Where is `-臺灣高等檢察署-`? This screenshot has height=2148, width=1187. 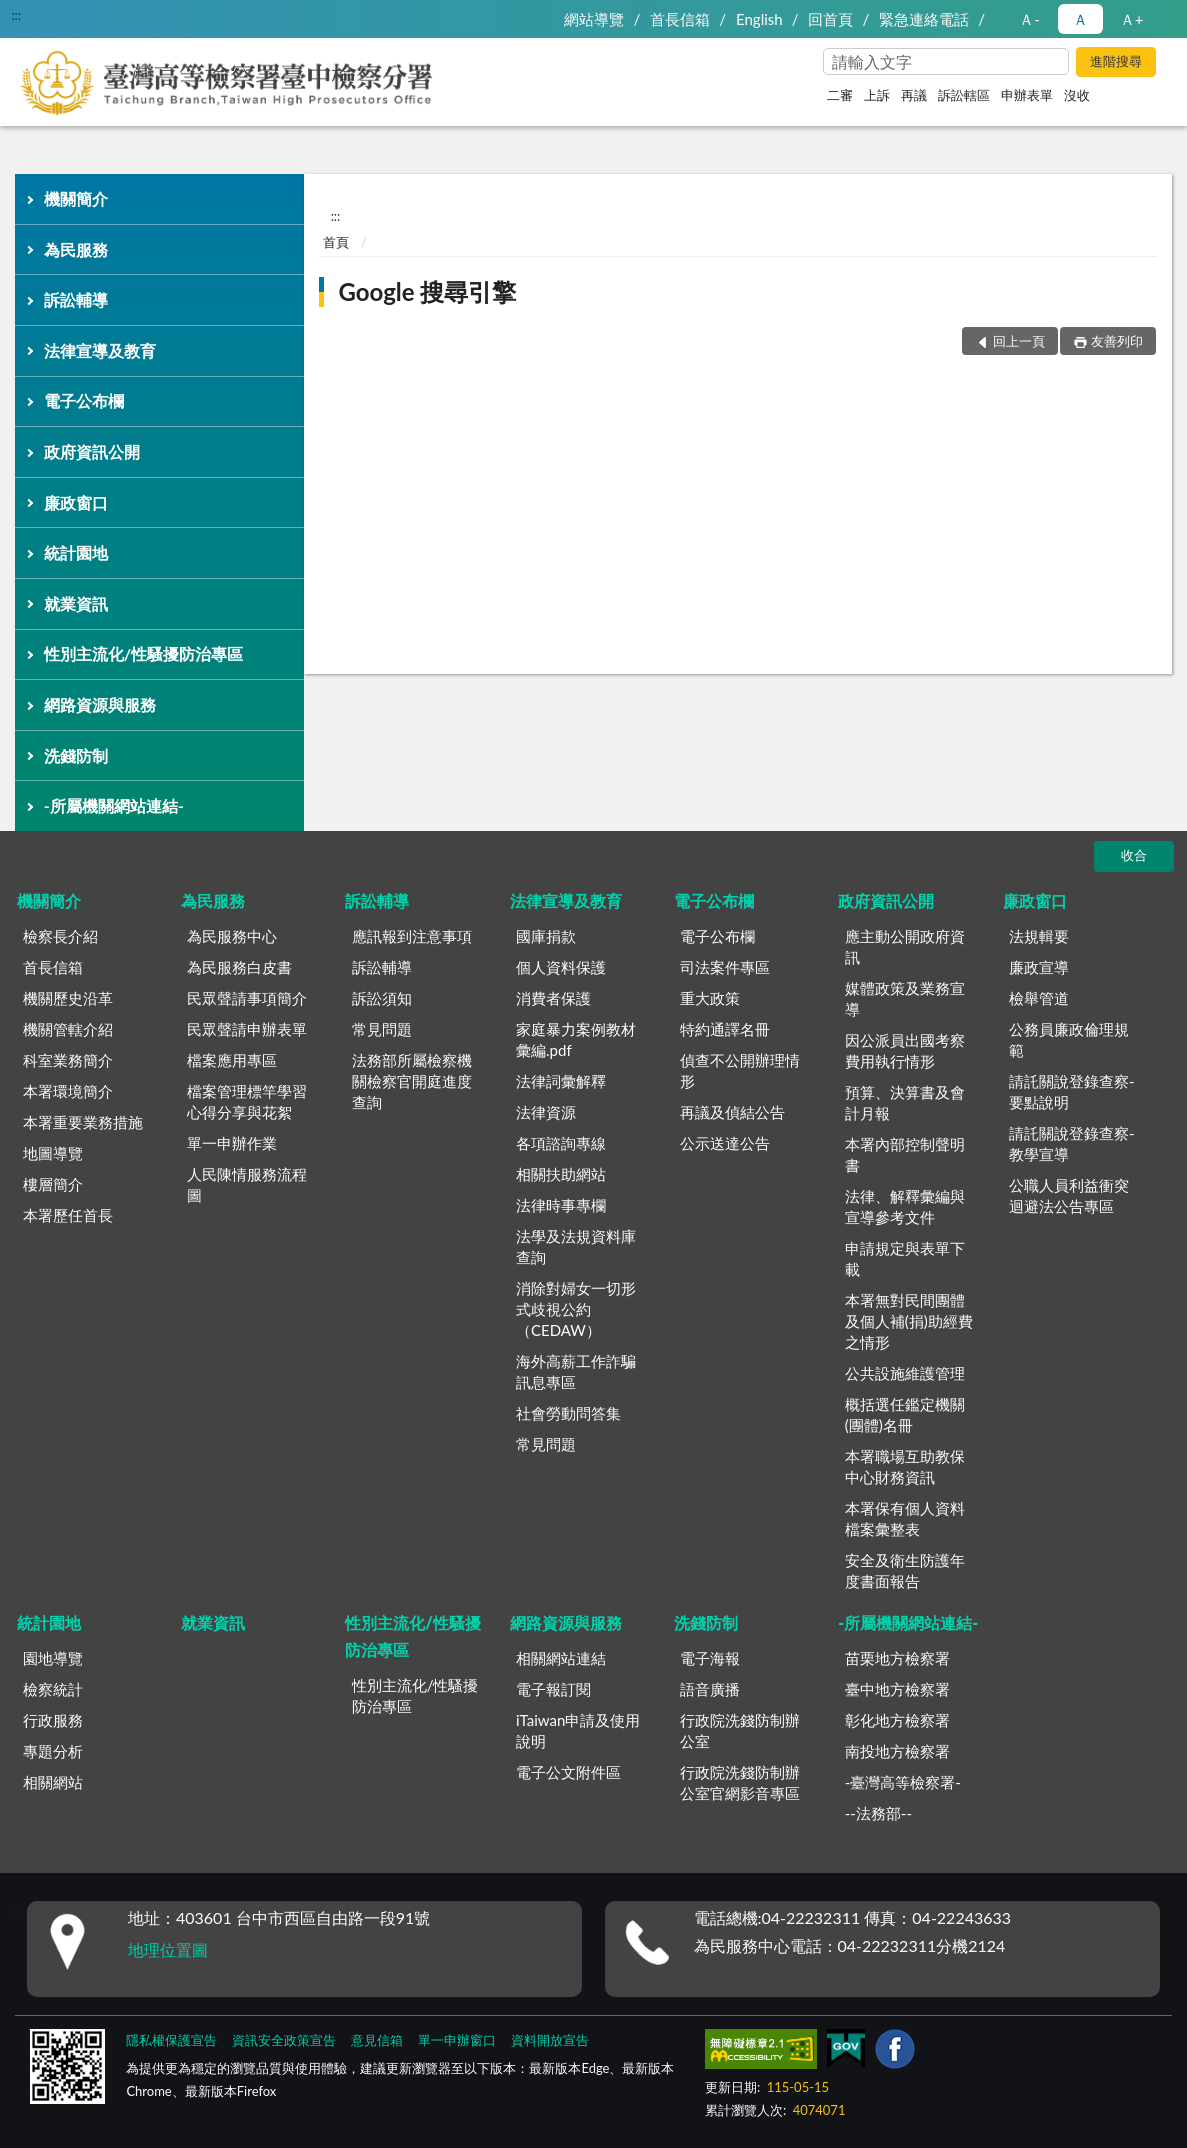 -臺灣高等檢察署- is located at coordinates (903, 1782).